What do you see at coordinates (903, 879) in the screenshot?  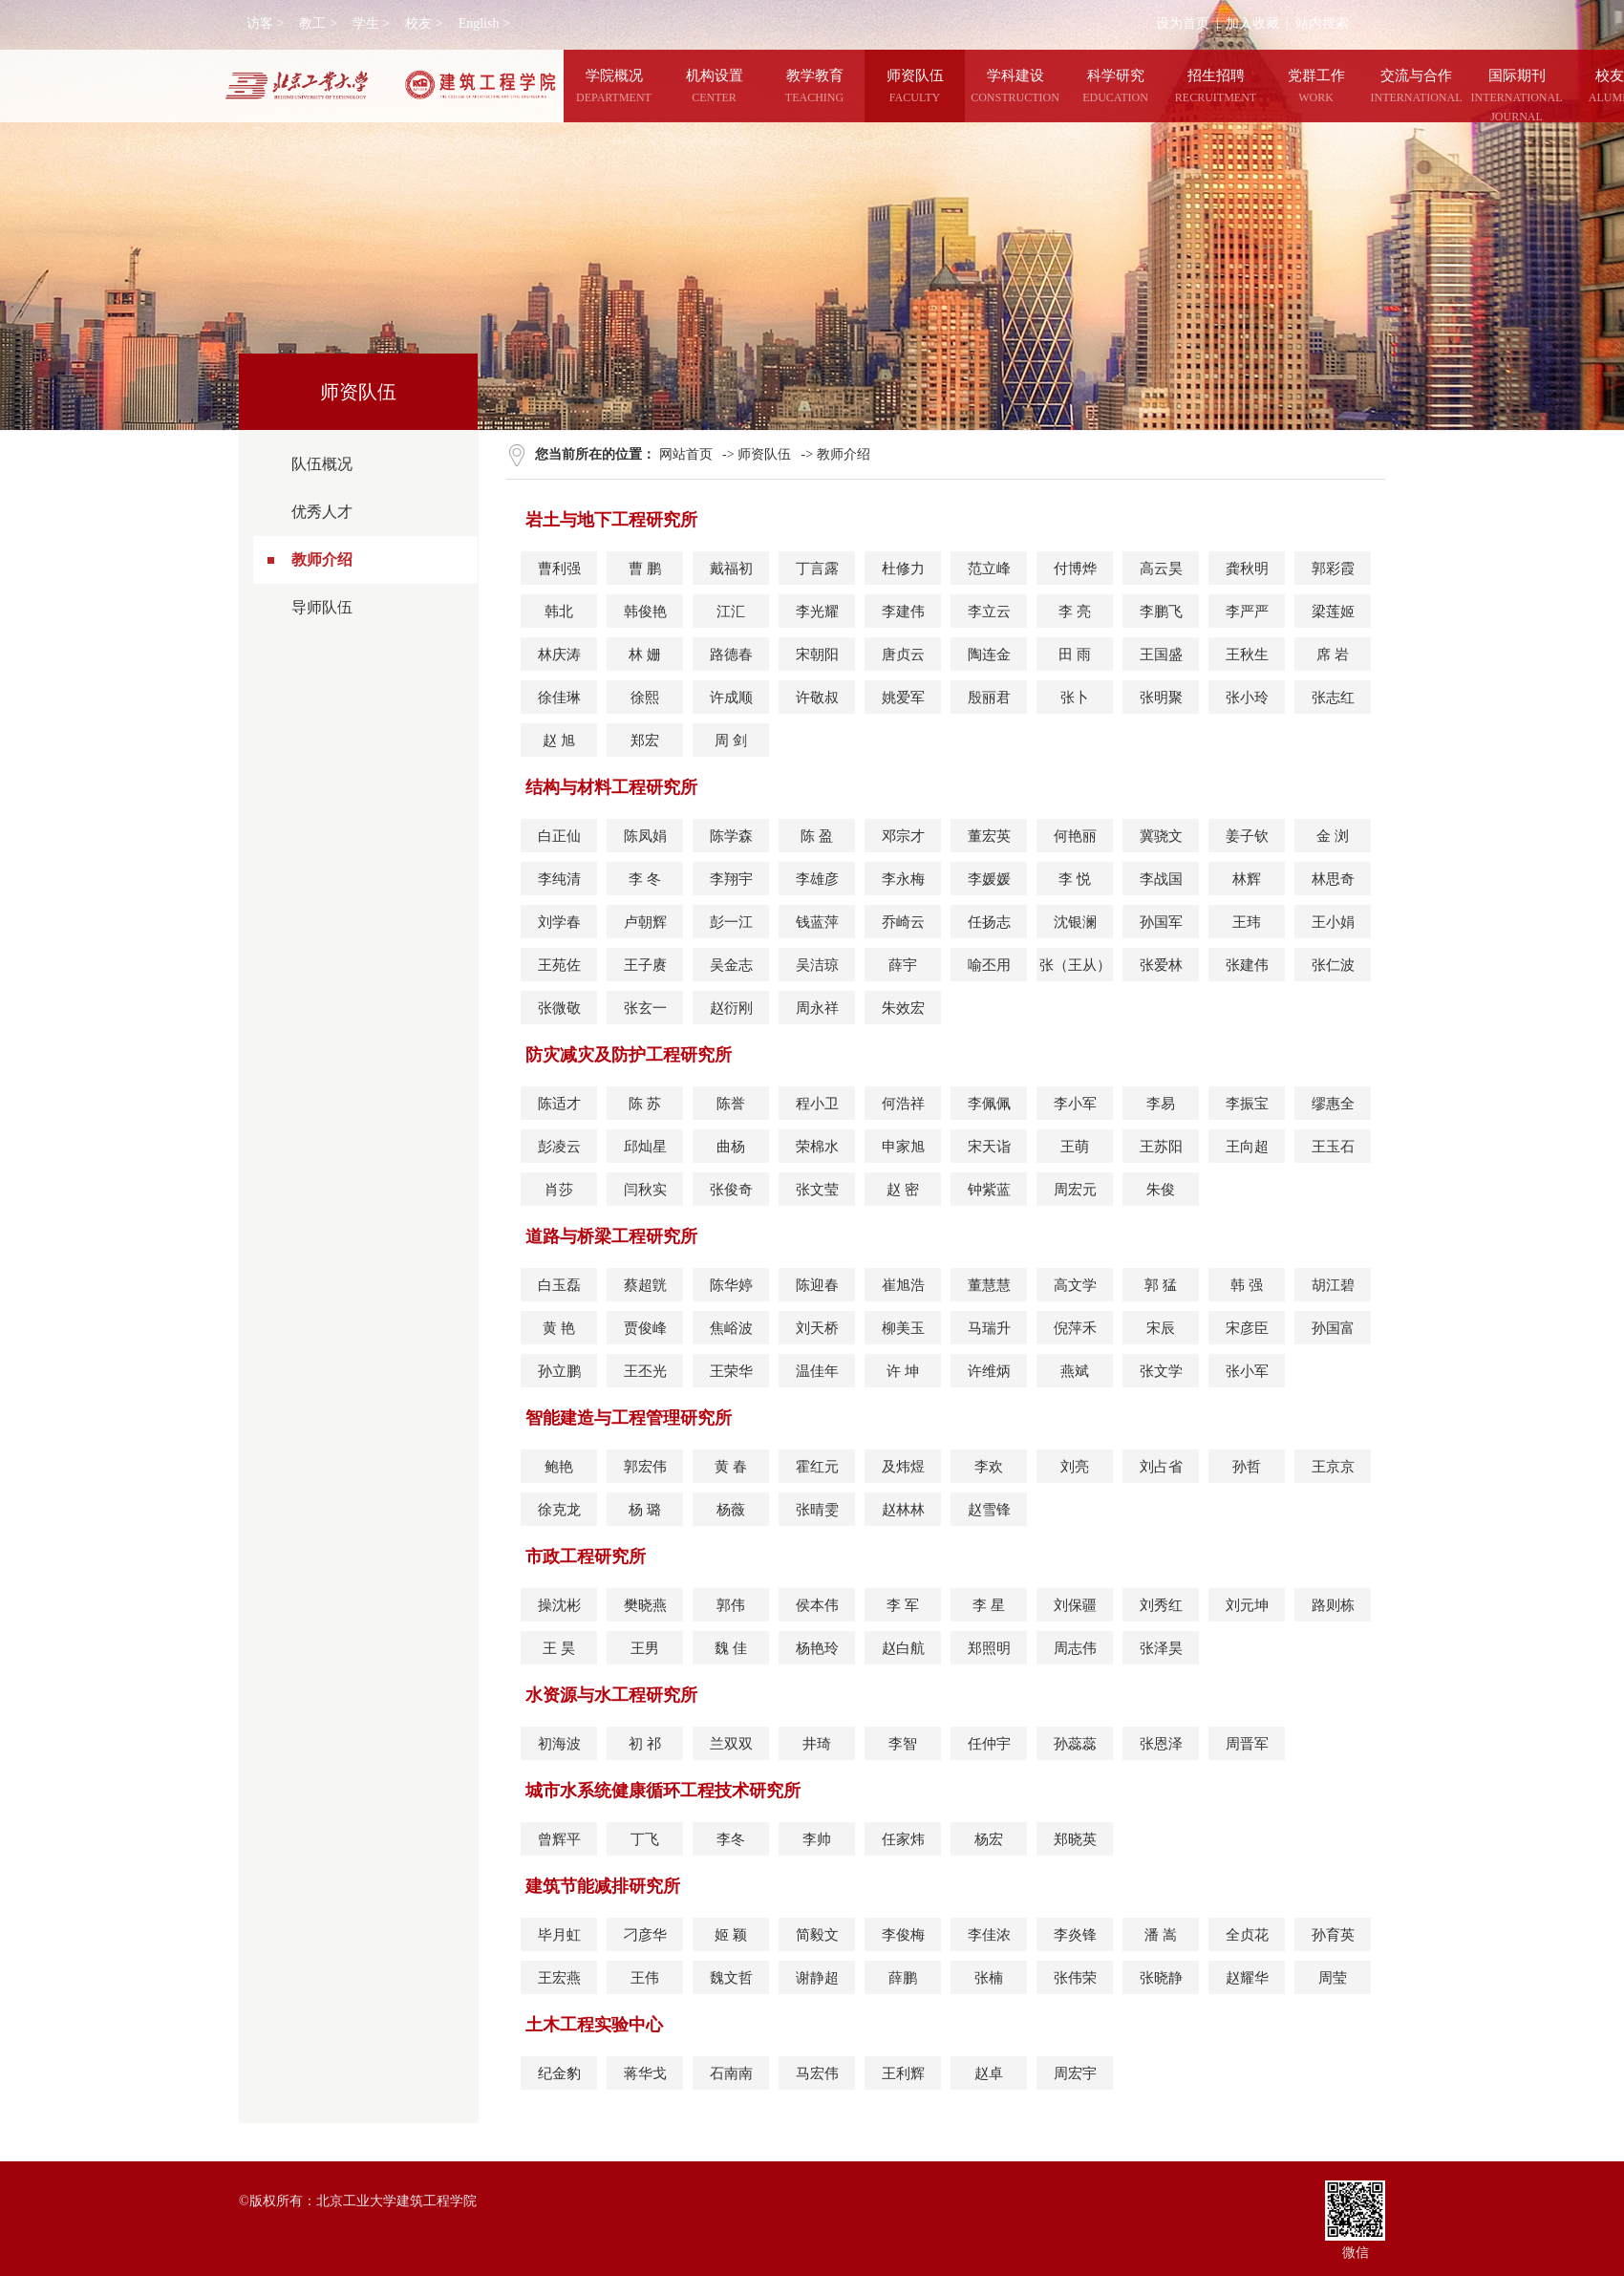 I see `李永梅` at bounding box center [903, 879].